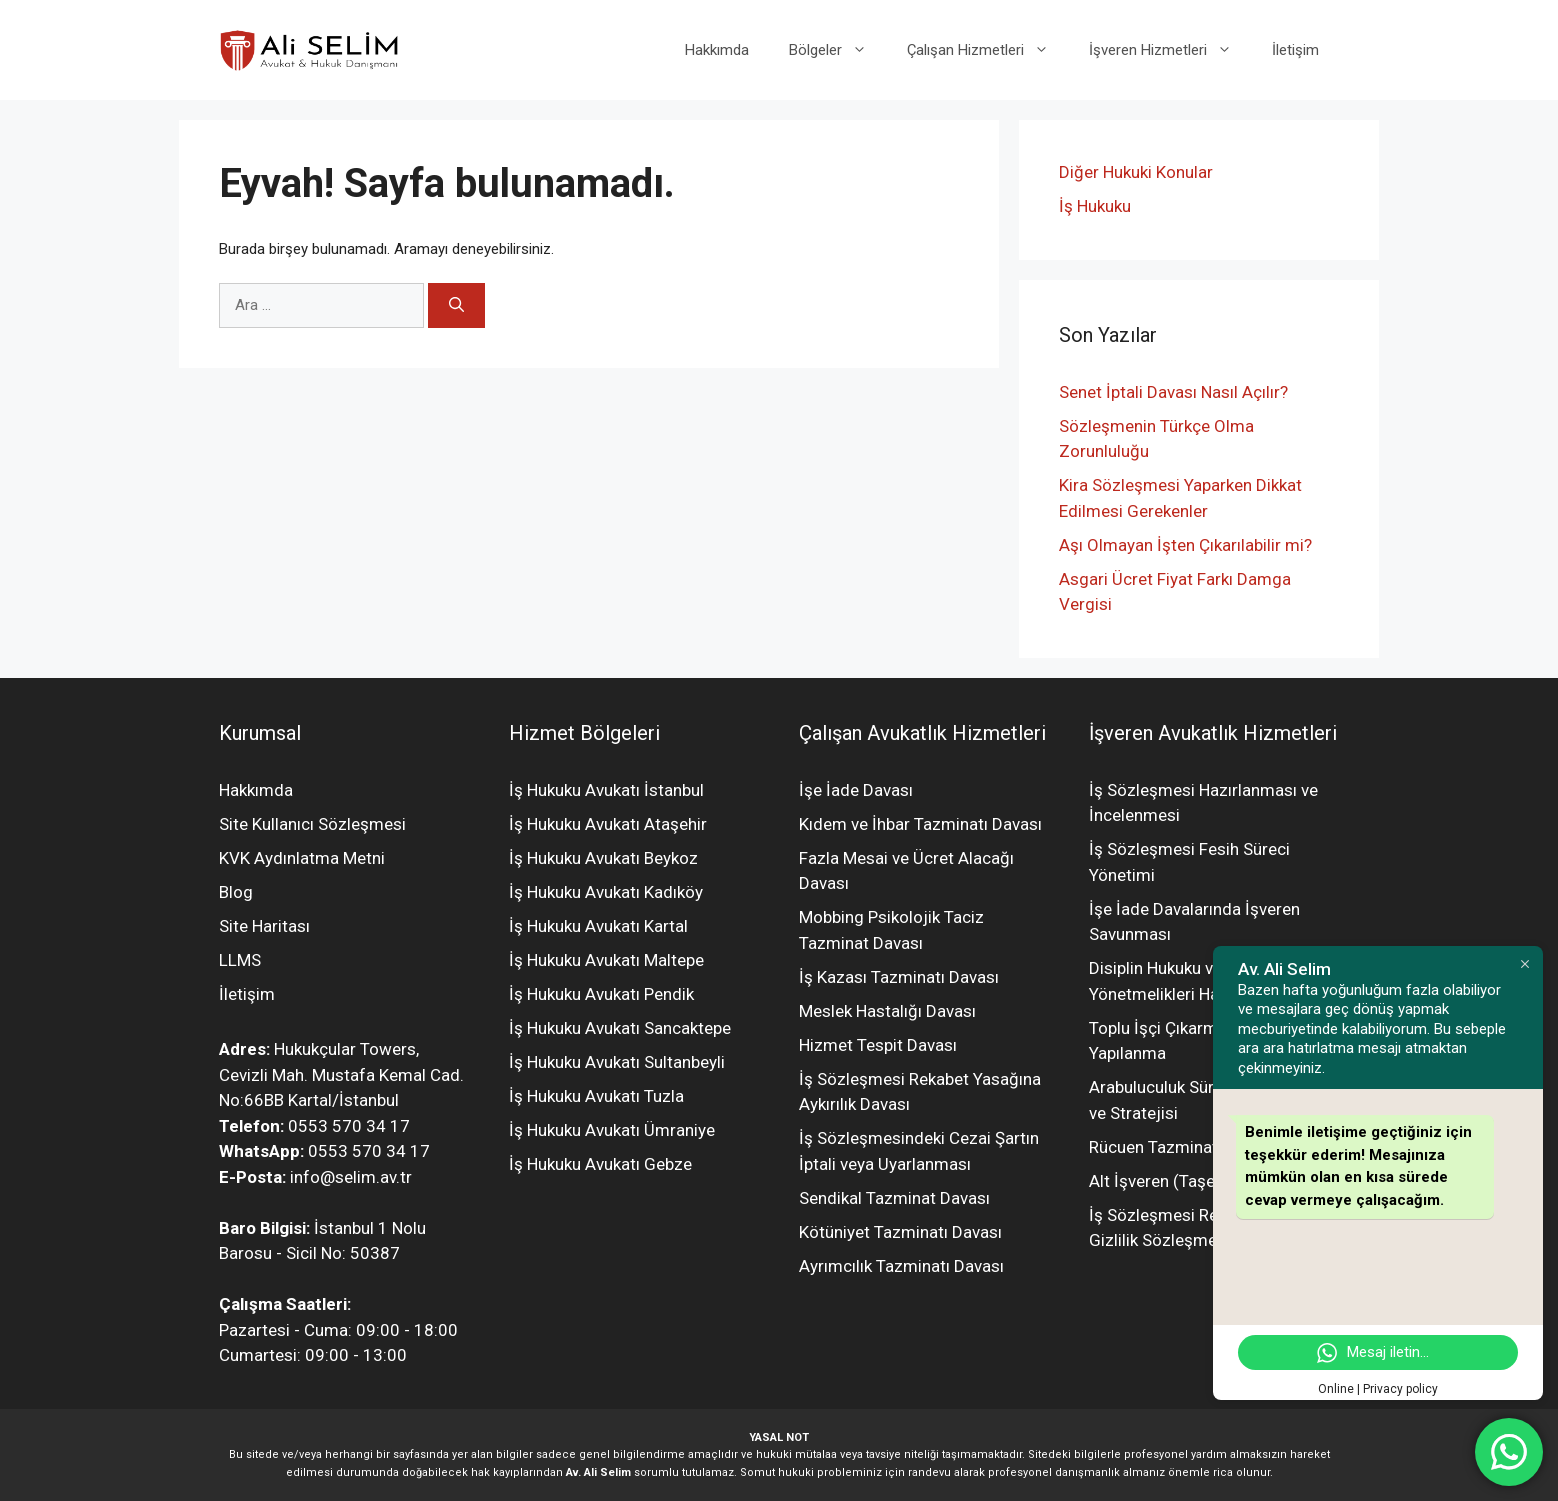 Image resolution: width=1558 pixels, height=1501 pixels. Describe the element at coordinates (606, 960) in the screenshot. I see `İş Hukuku Avukatı Maltepe` at that location.